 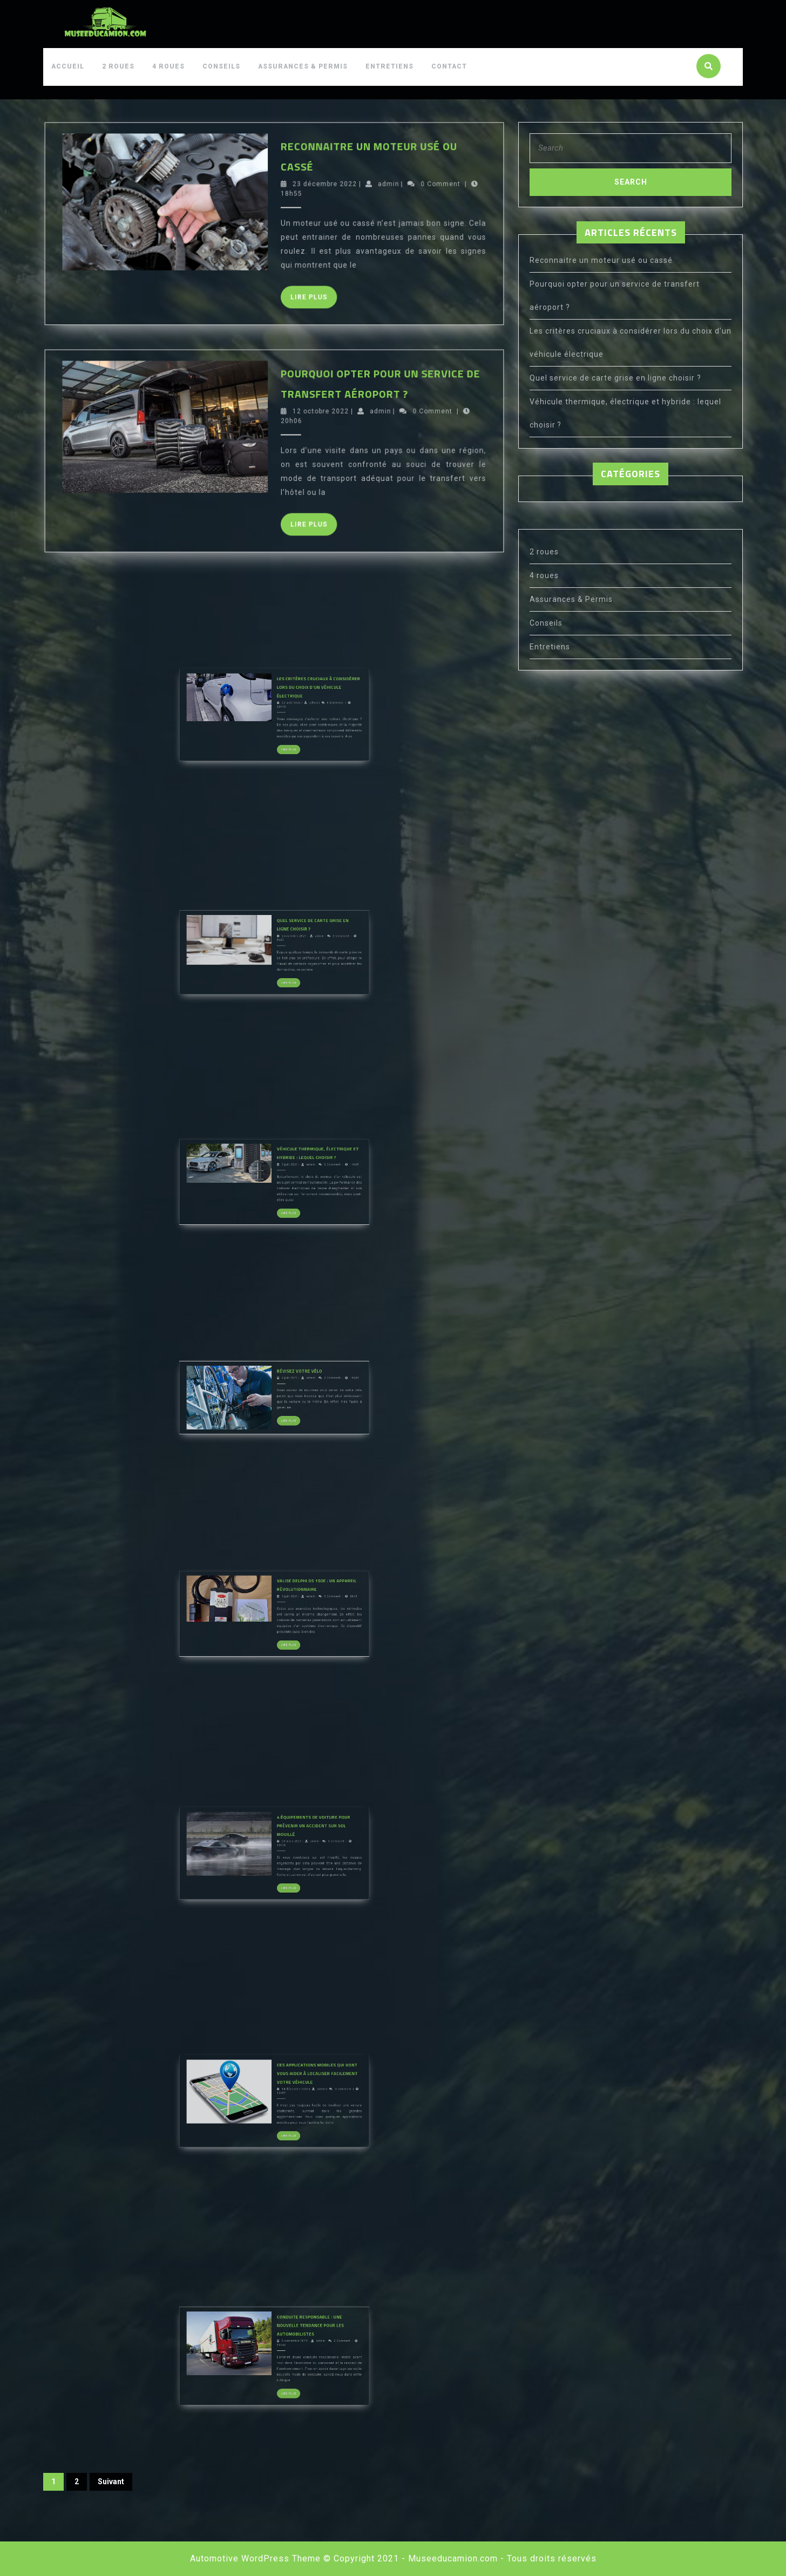 What do you see at coordinates (285, 737) in the screenshot?
I see `Les critères cruciaux à considérer lors du choix d’un véhicule électrique` at bounding box center [285, 737].